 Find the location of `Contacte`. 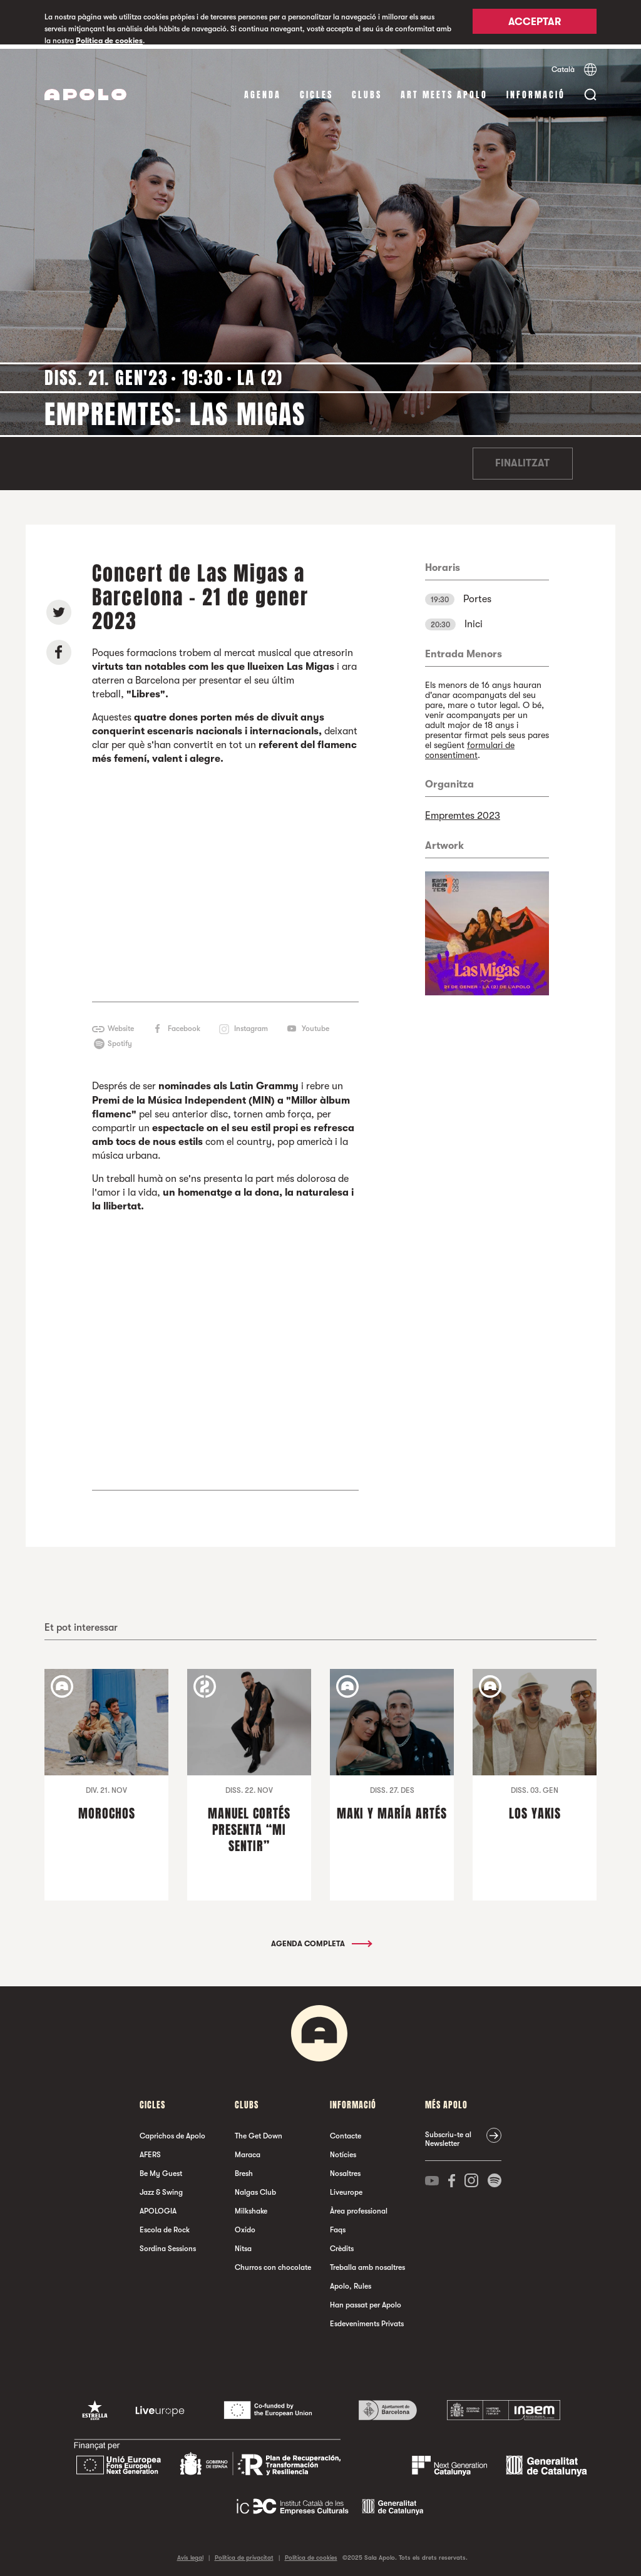

Contacte is located at coordinates (345, 2132).